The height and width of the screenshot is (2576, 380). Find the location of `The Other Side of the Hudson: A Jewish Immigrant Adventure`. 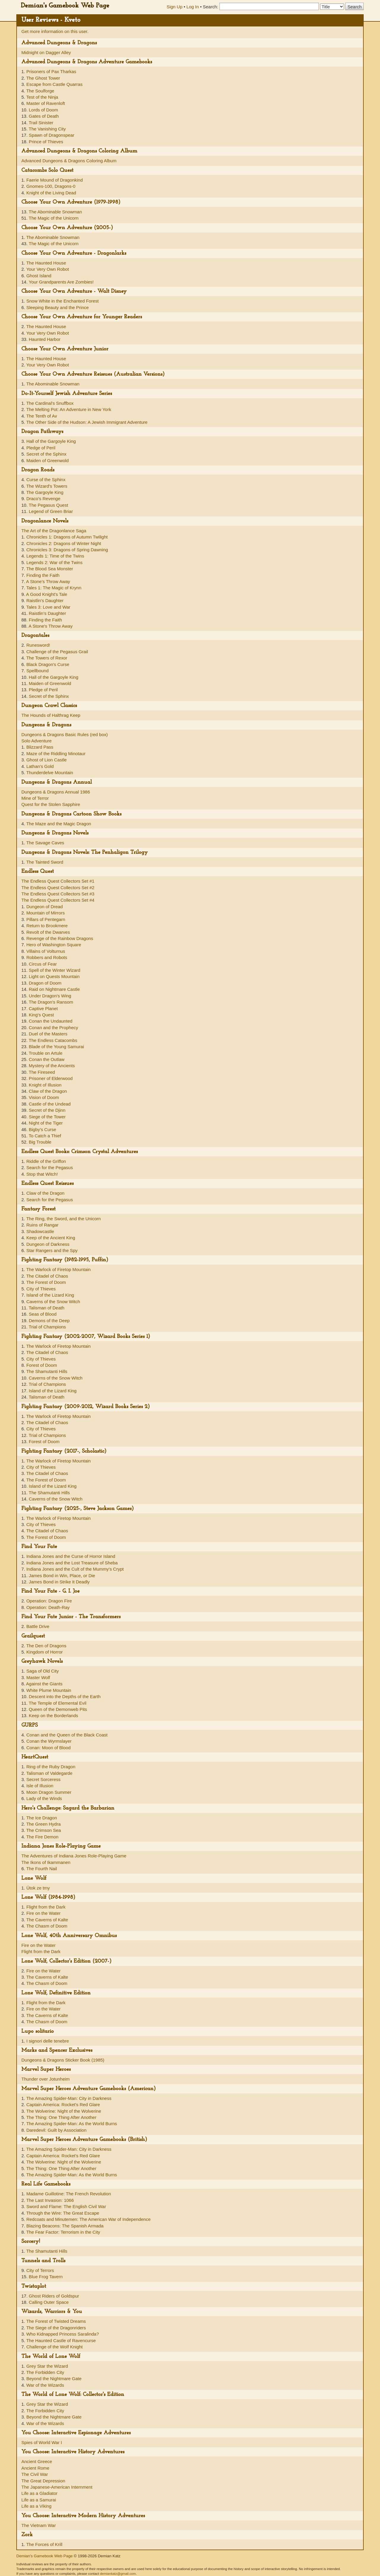

The Other Side of the Hudson: A Jewish Immigrant Adventure is located at coordinates (87, 422).